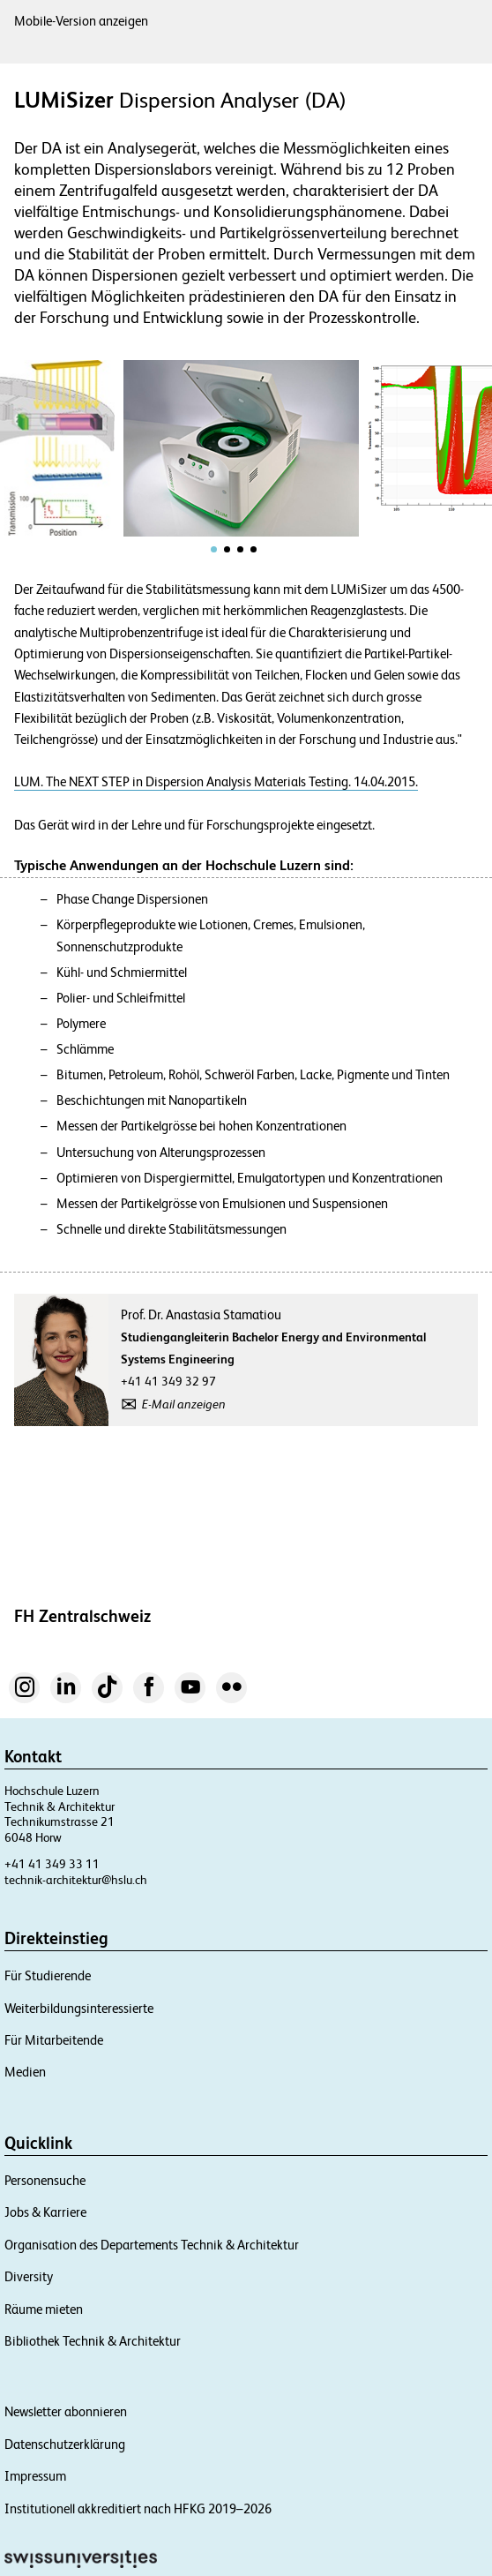  I want to click on Jobs & Karriere, so click(45, 2211).